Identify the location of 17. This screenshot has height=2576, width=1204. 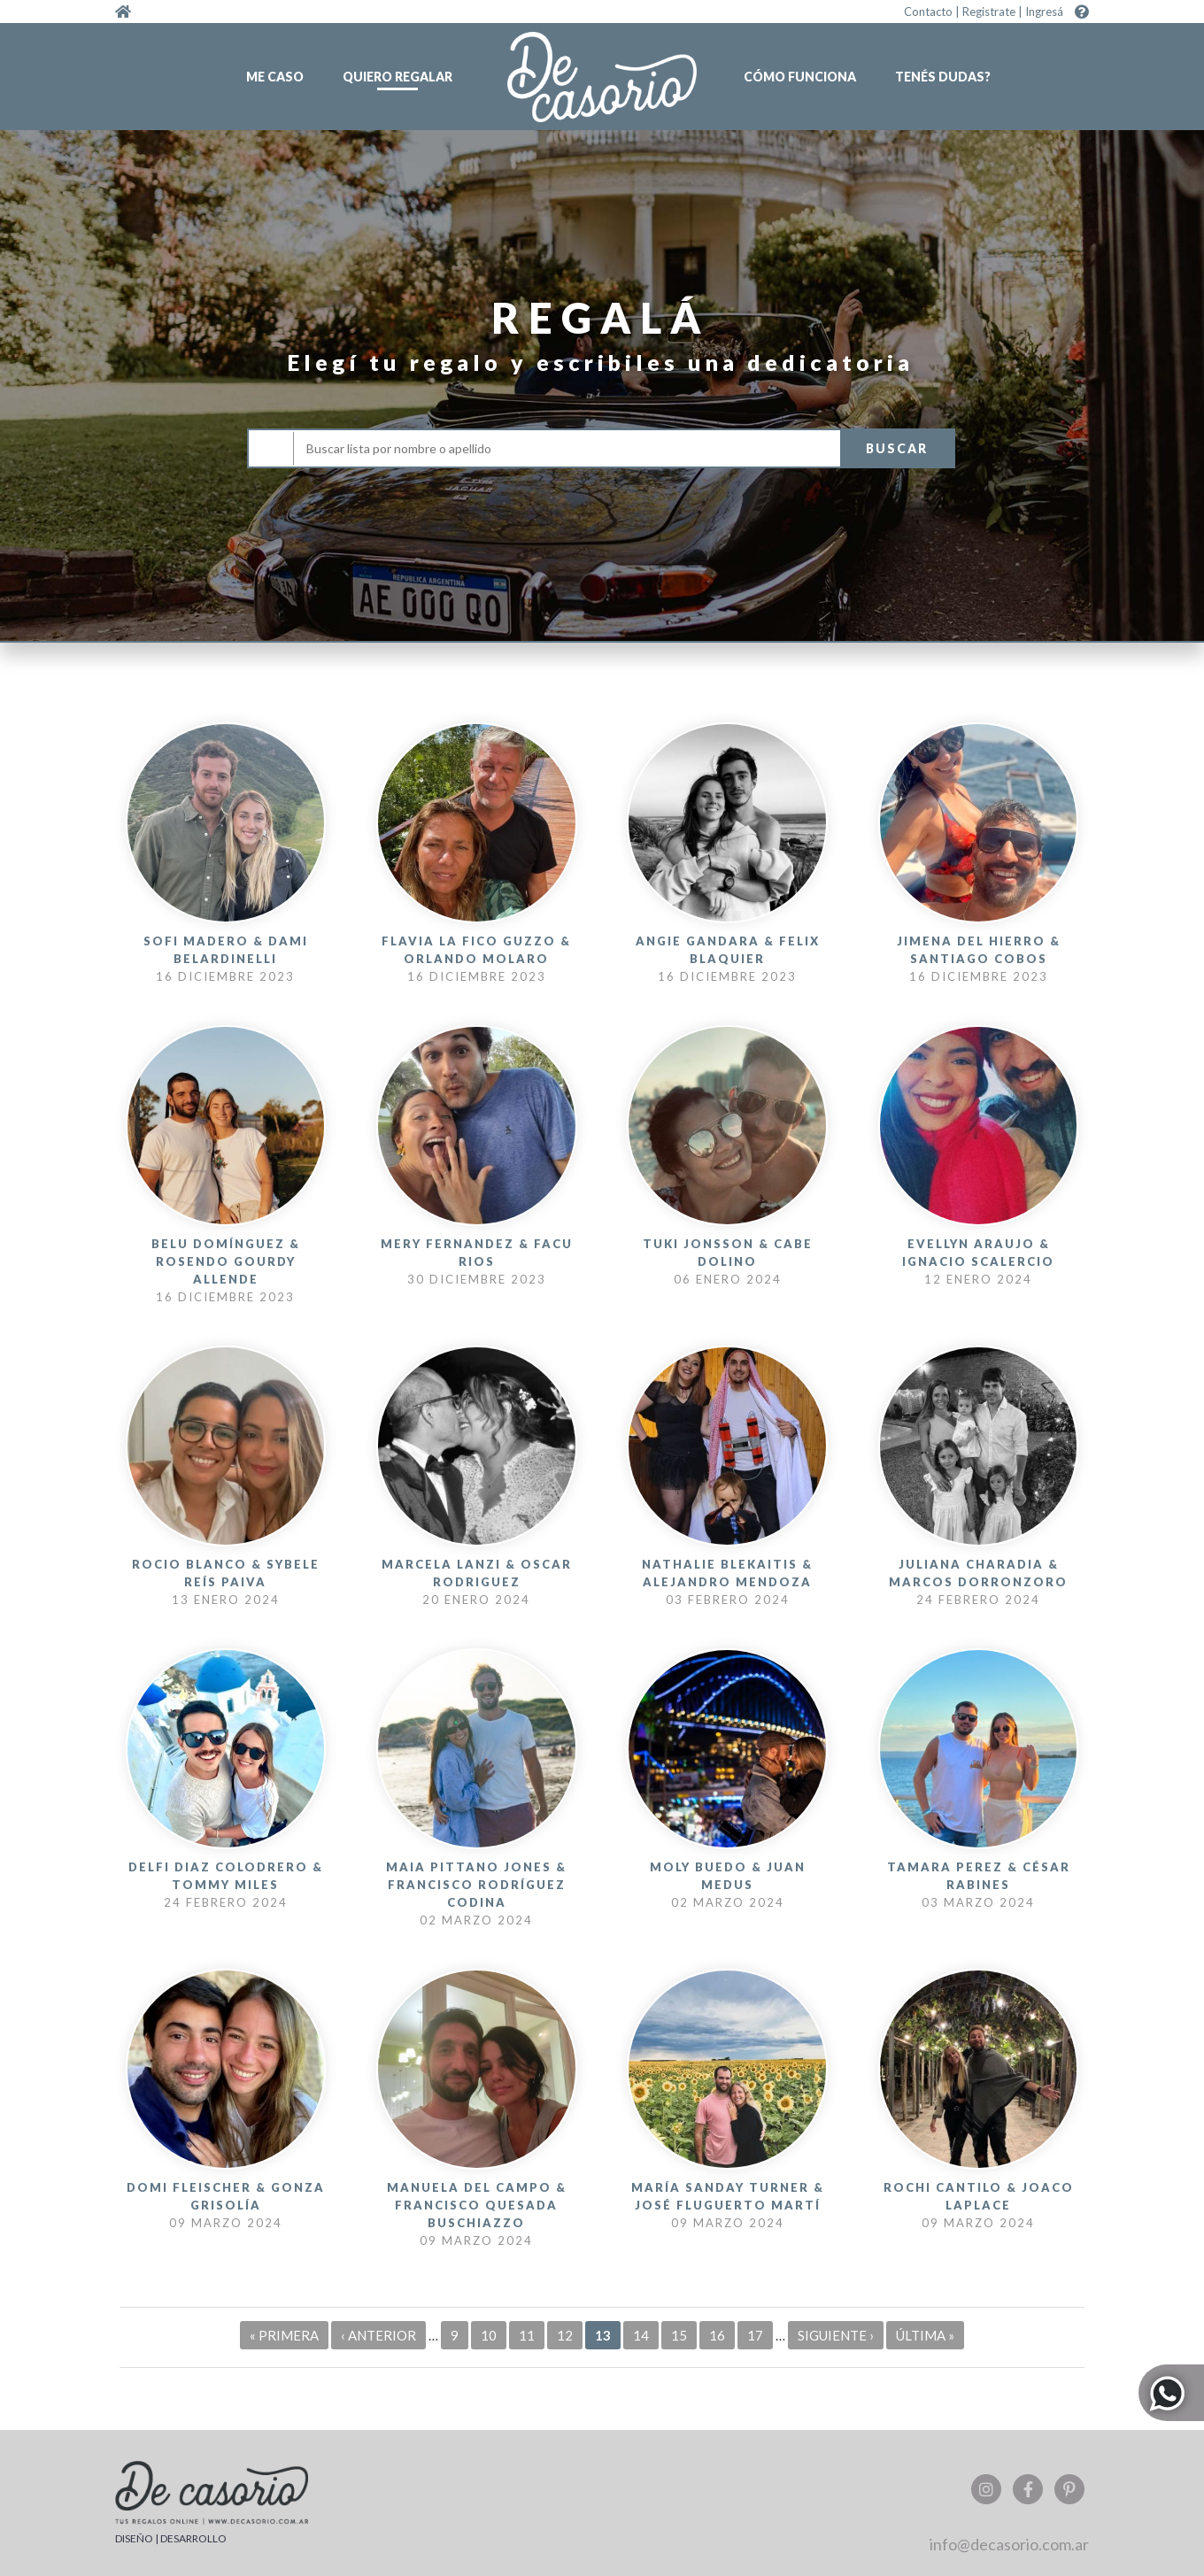
(755, 2335).